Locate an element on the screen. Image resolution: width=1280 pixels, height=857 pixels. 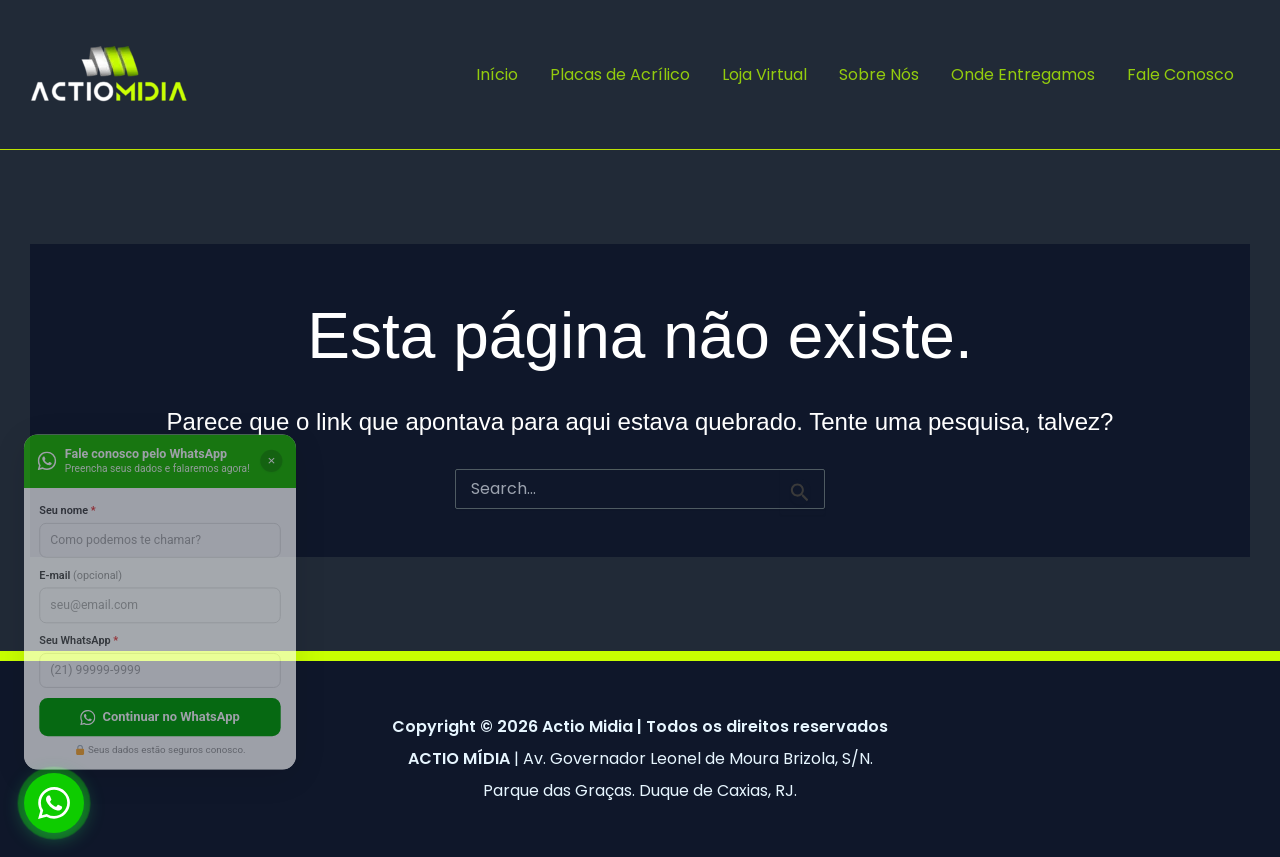
Sobre Nós is located at coordinates (879, 74).